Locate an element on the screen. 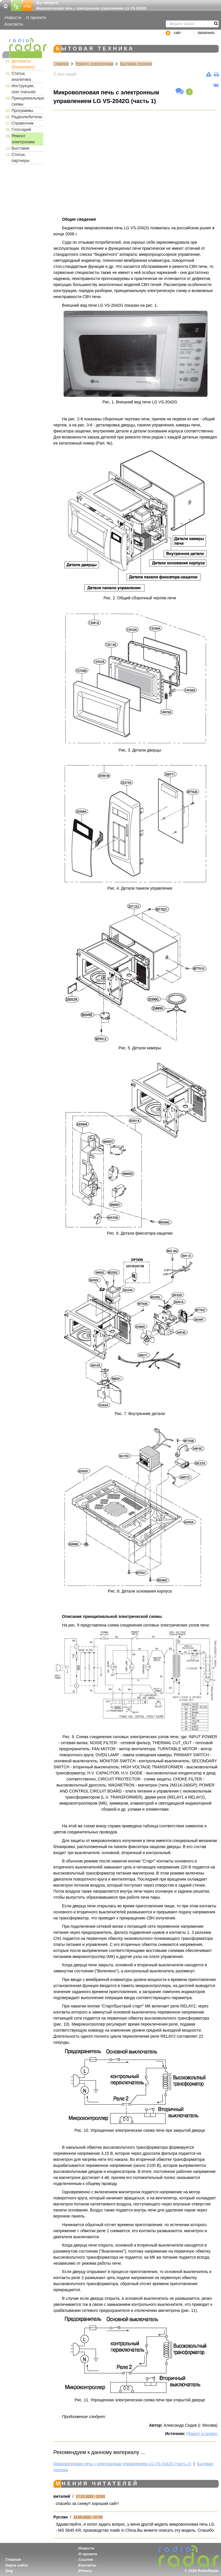 The height and width of the screenshot is (2576, 221). Выставки is located at coordinates (20, 148).